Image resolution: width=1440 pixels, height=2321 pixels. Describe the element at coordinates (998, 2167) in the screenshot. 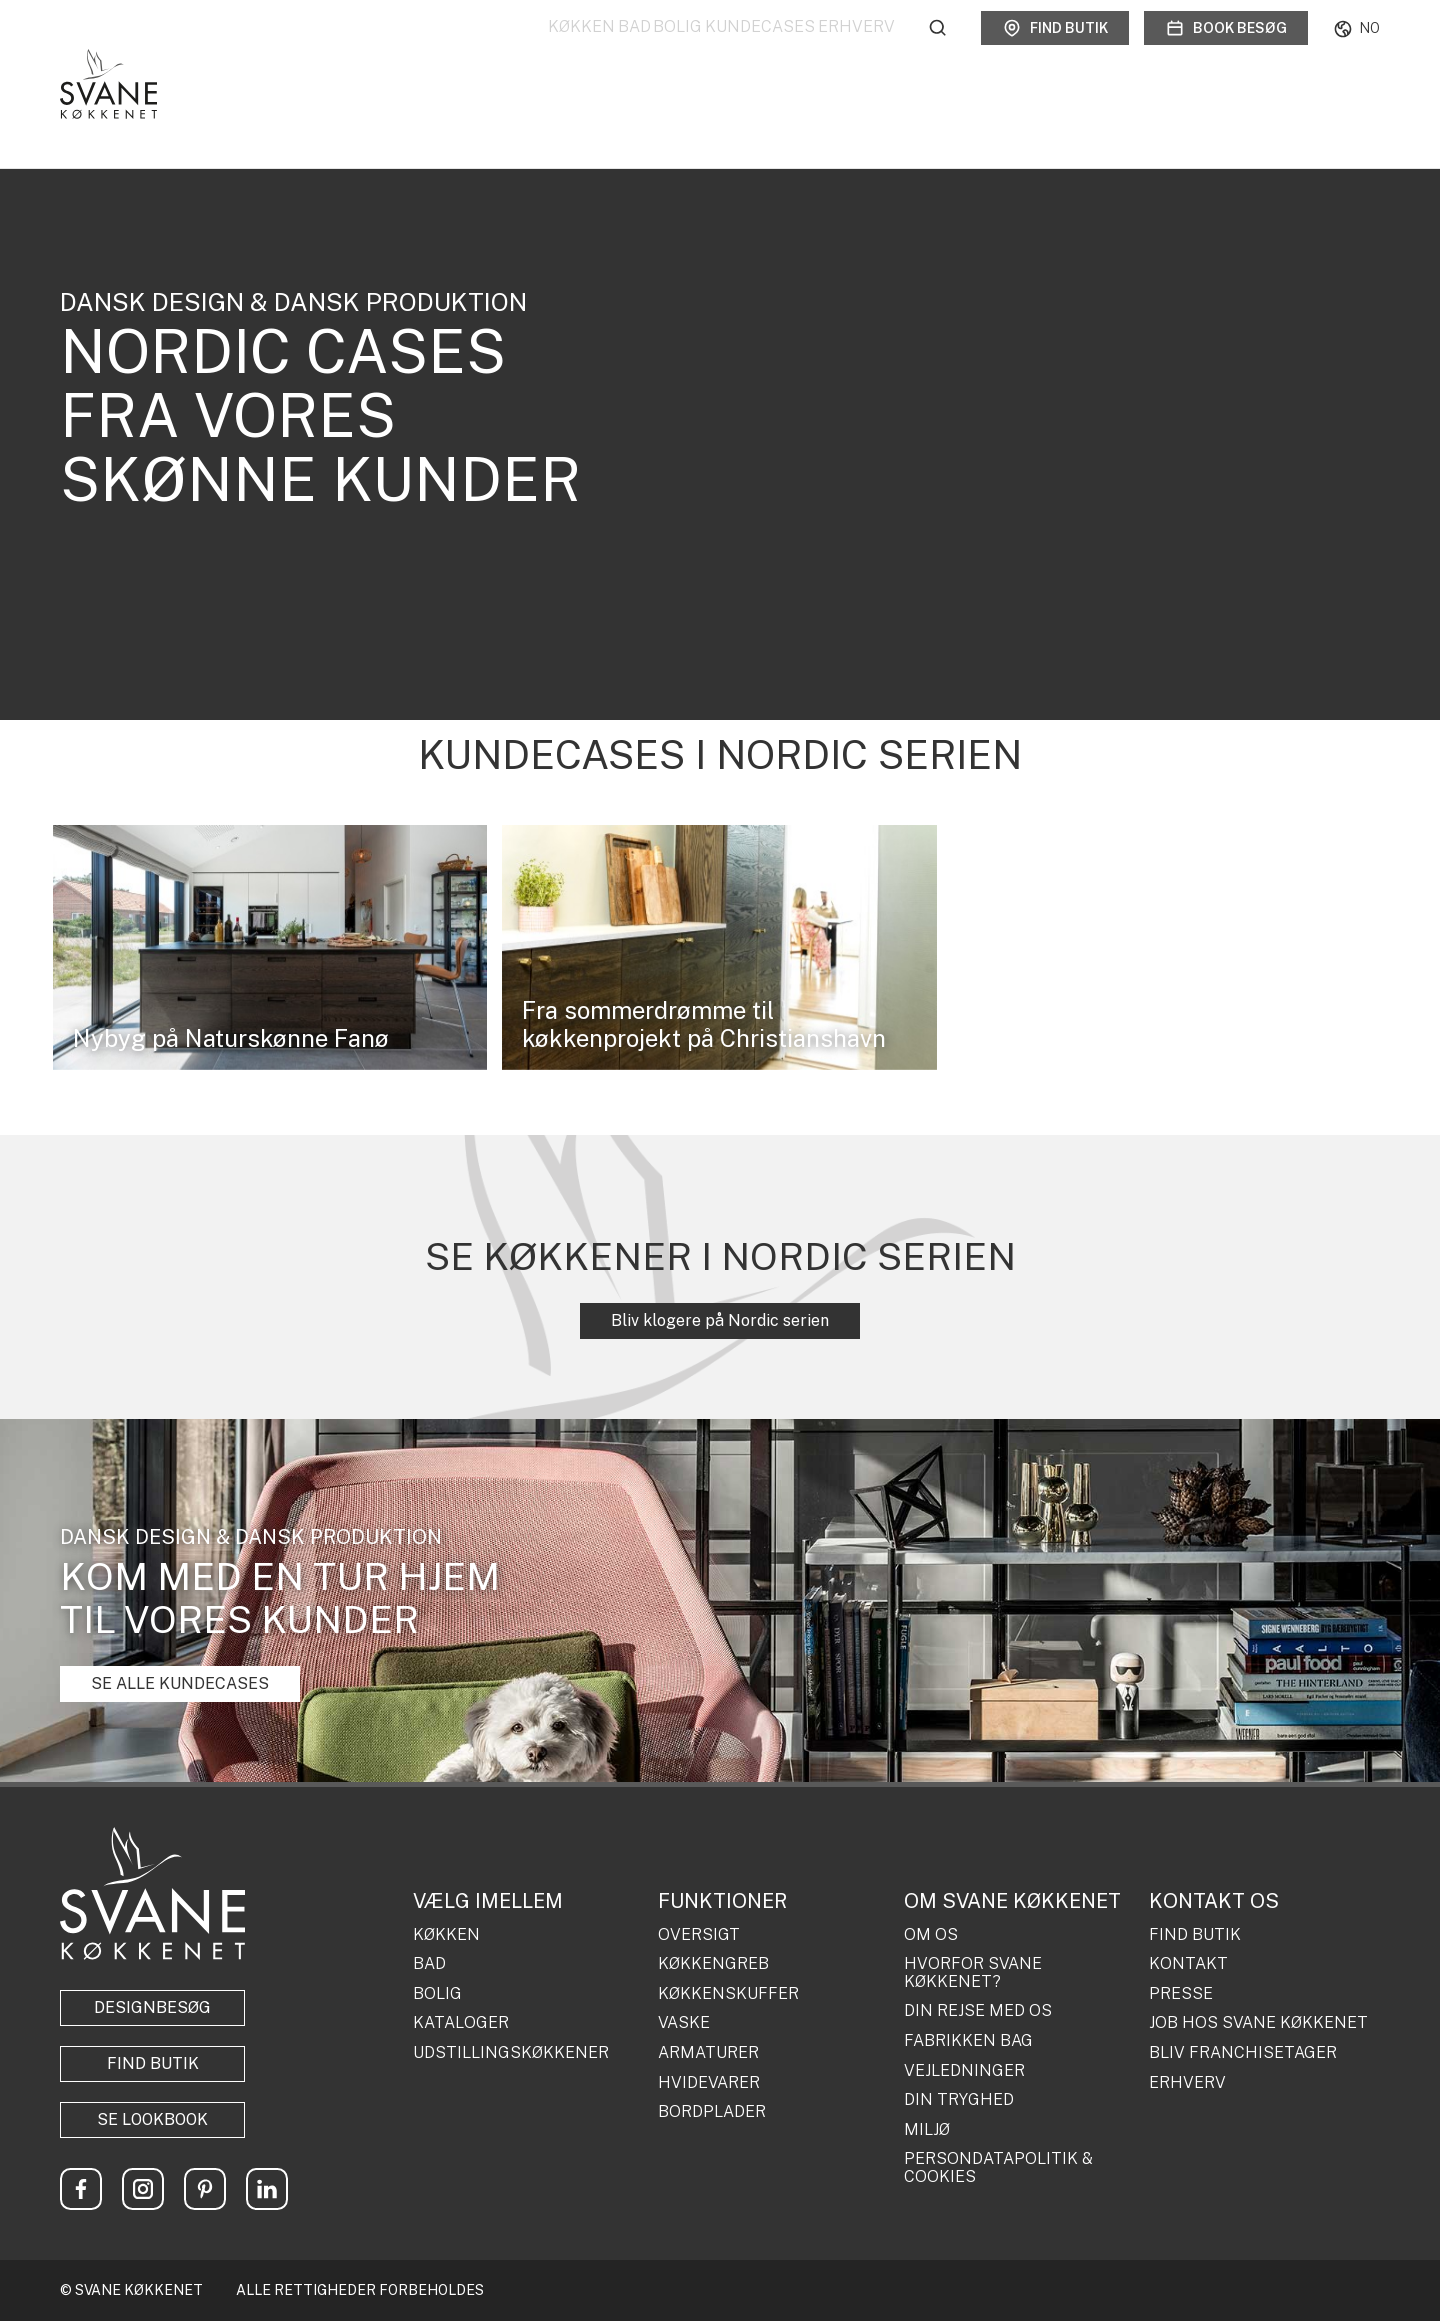

I see `PERSONDATAPOLITIK & COOKIES` at that location.